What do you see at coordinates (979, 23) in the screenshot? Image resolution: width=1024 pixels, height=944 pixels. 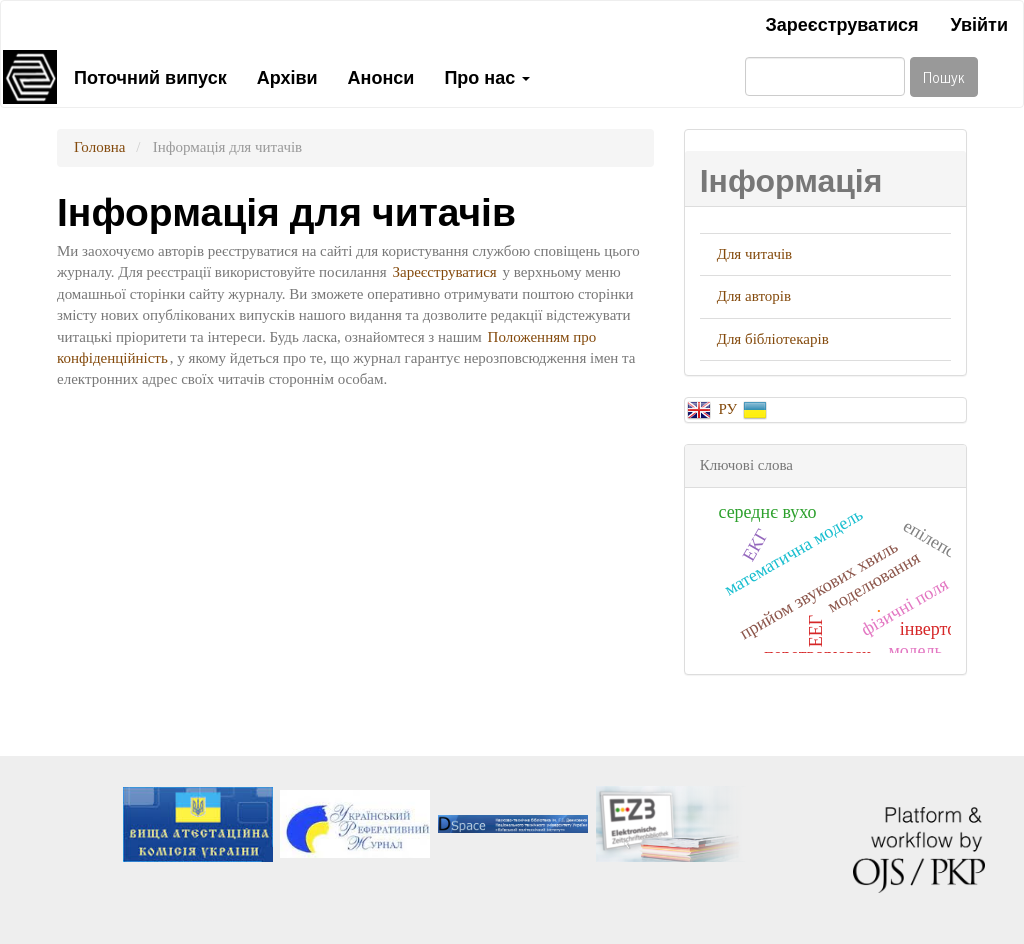 I see `Увійти` at bounding box center [979, 23].